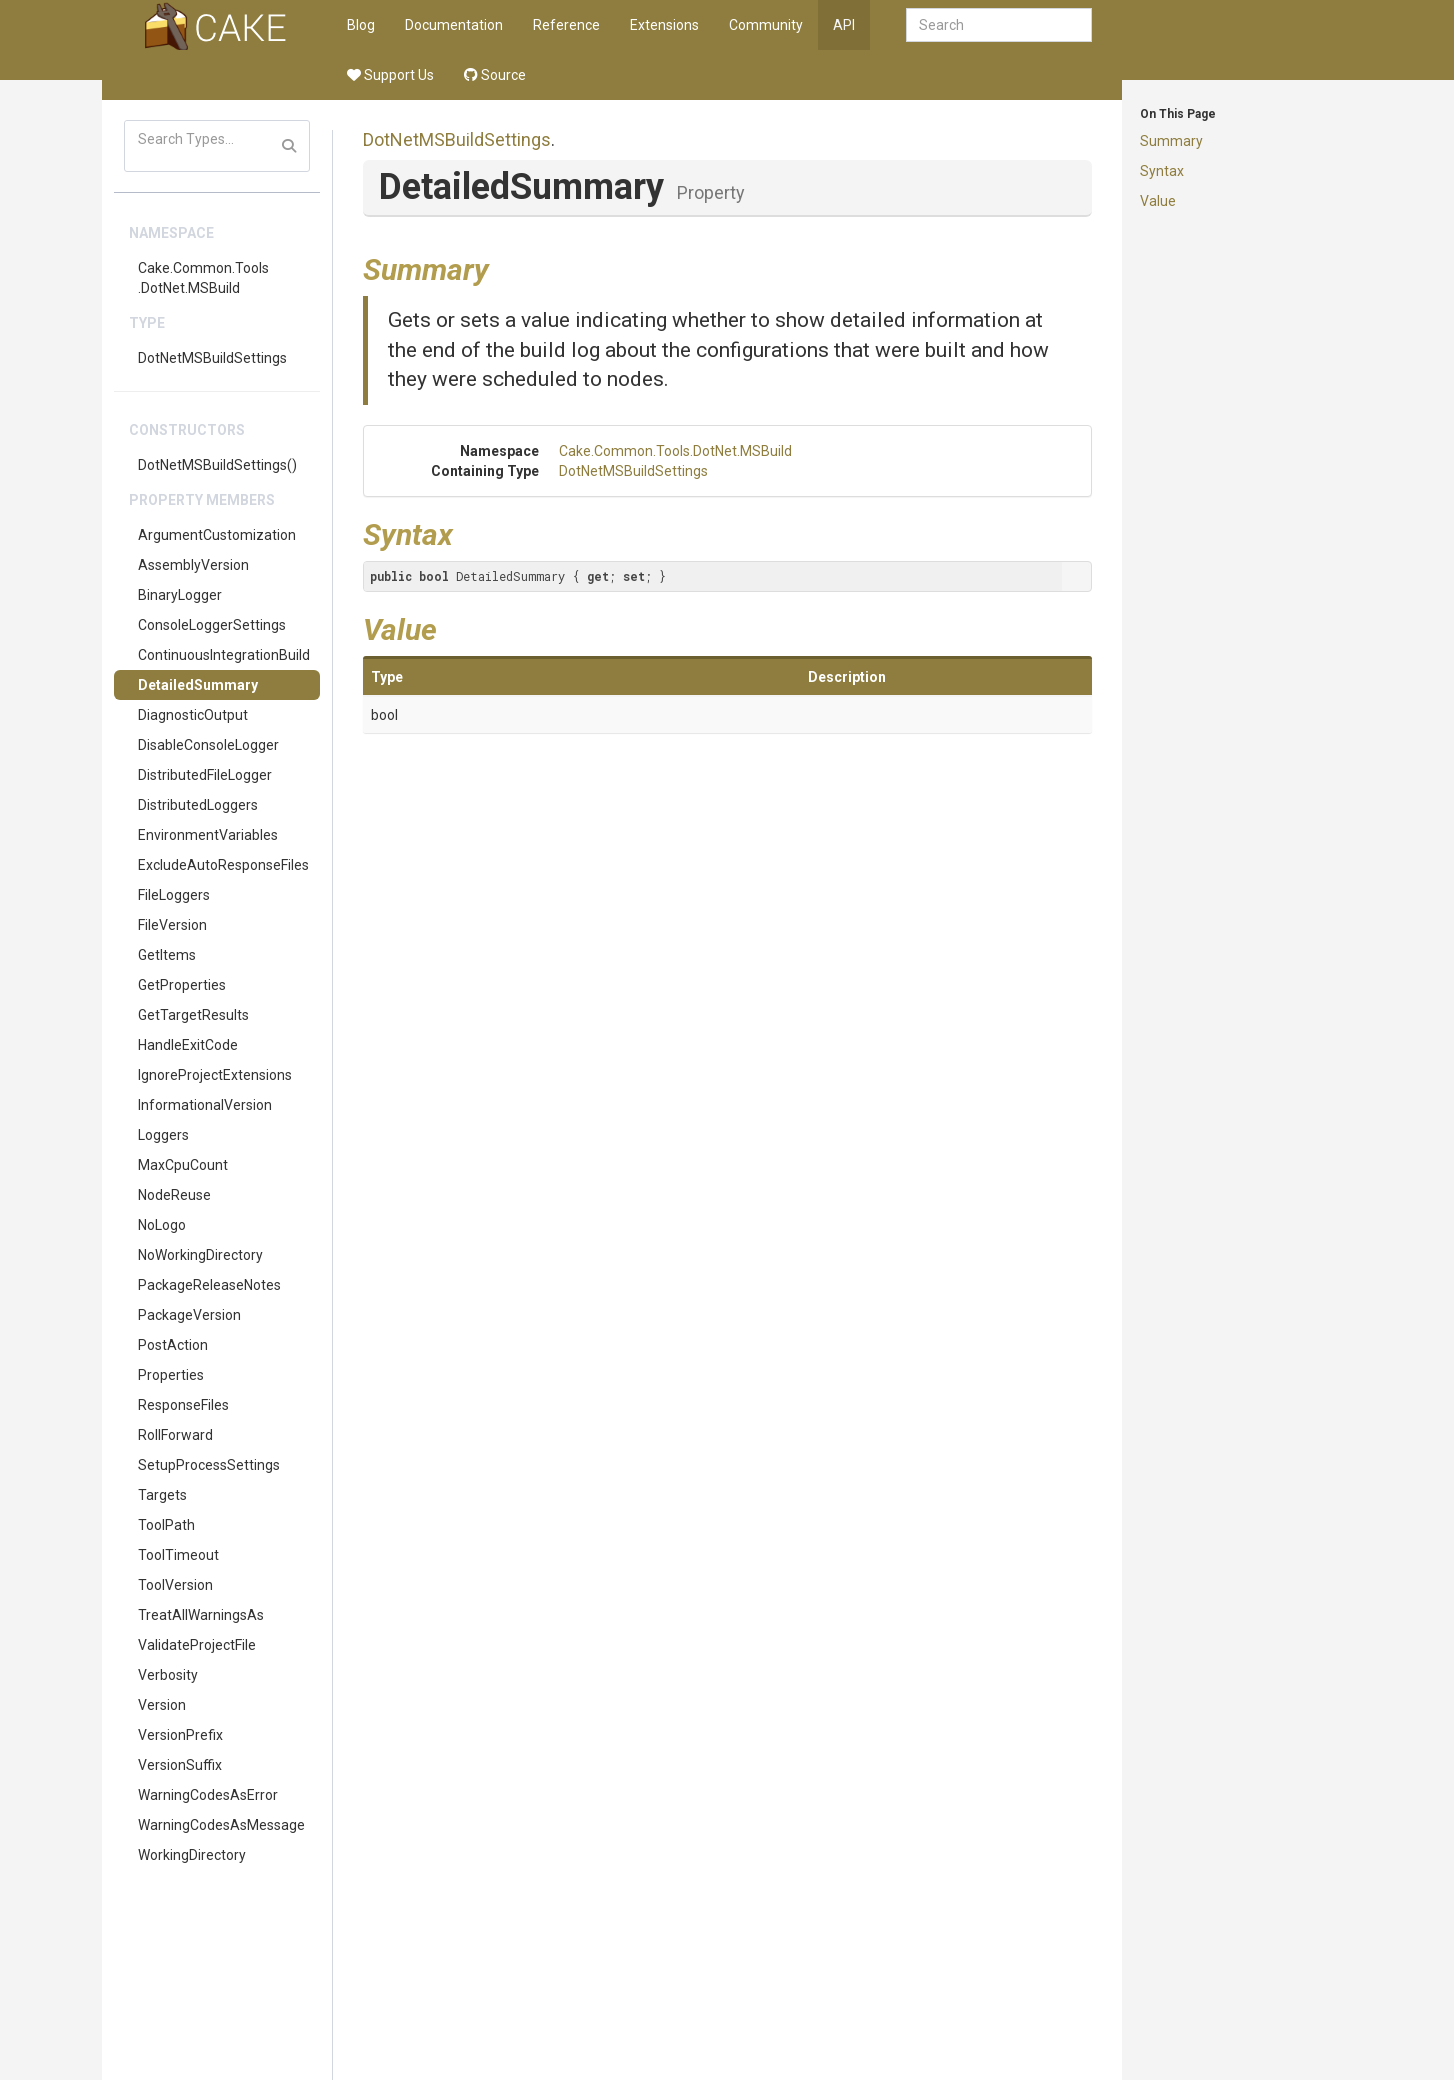 This screenshot has height=2080, width=1454. I want to click on PostAction, so click(173, 1345).